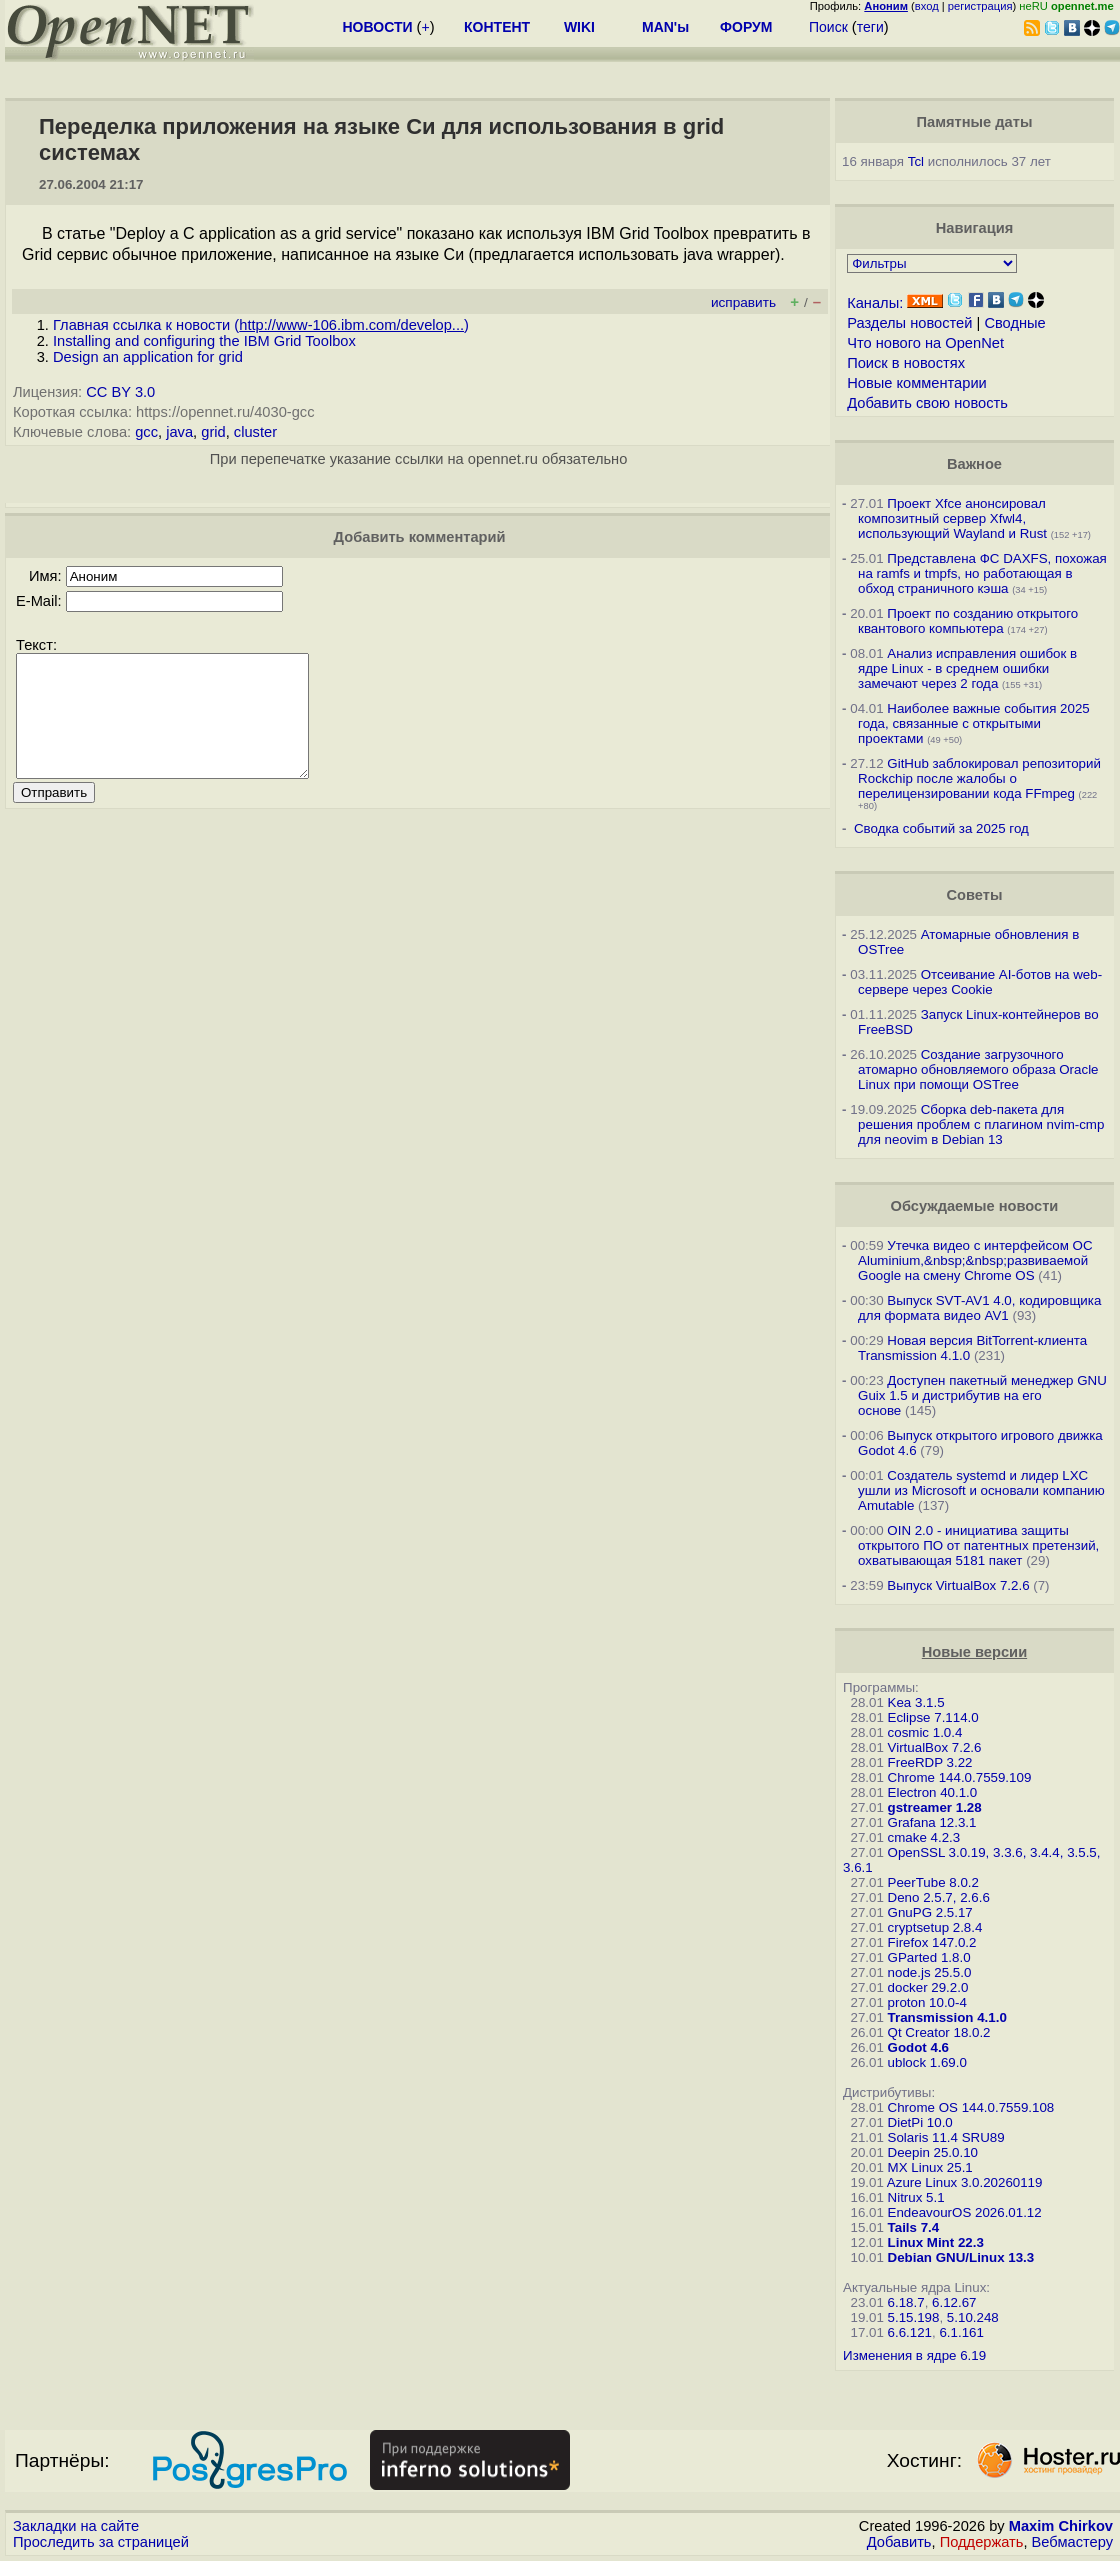 The image size is (1120, 2561). What do you see at coordinates (870, 27) in the screenshot?
I see `теги` at bounding box center [870, 27].